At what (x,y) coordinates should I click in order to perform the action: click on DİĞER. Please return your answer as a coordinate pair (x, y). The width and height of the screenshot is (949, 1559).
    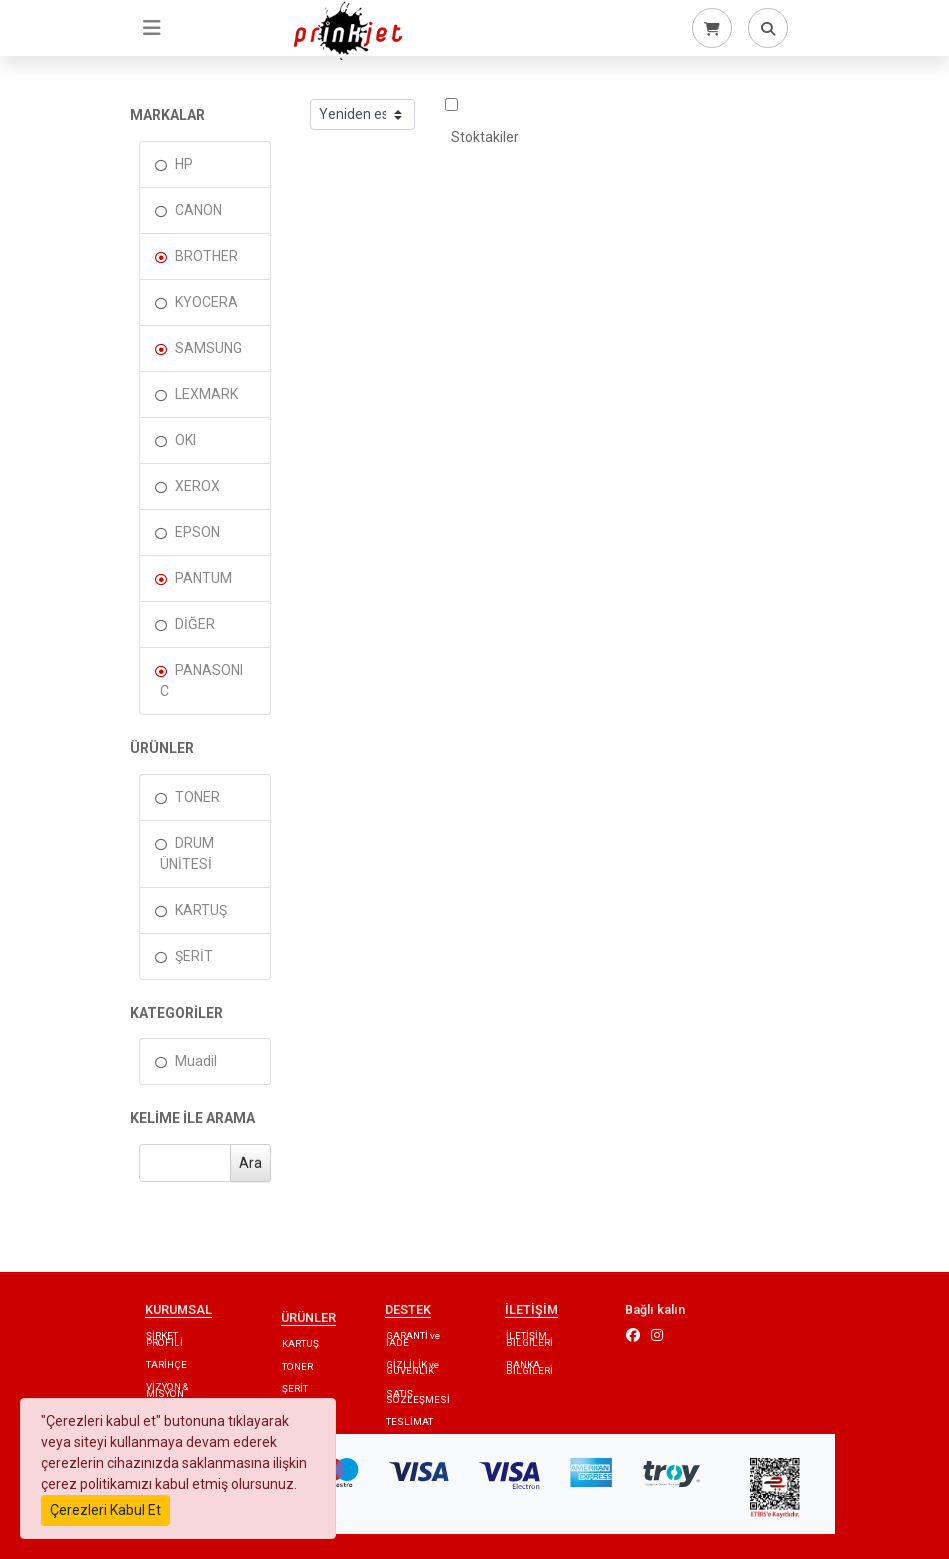
    Looking at the image, I should click on (195, 624).